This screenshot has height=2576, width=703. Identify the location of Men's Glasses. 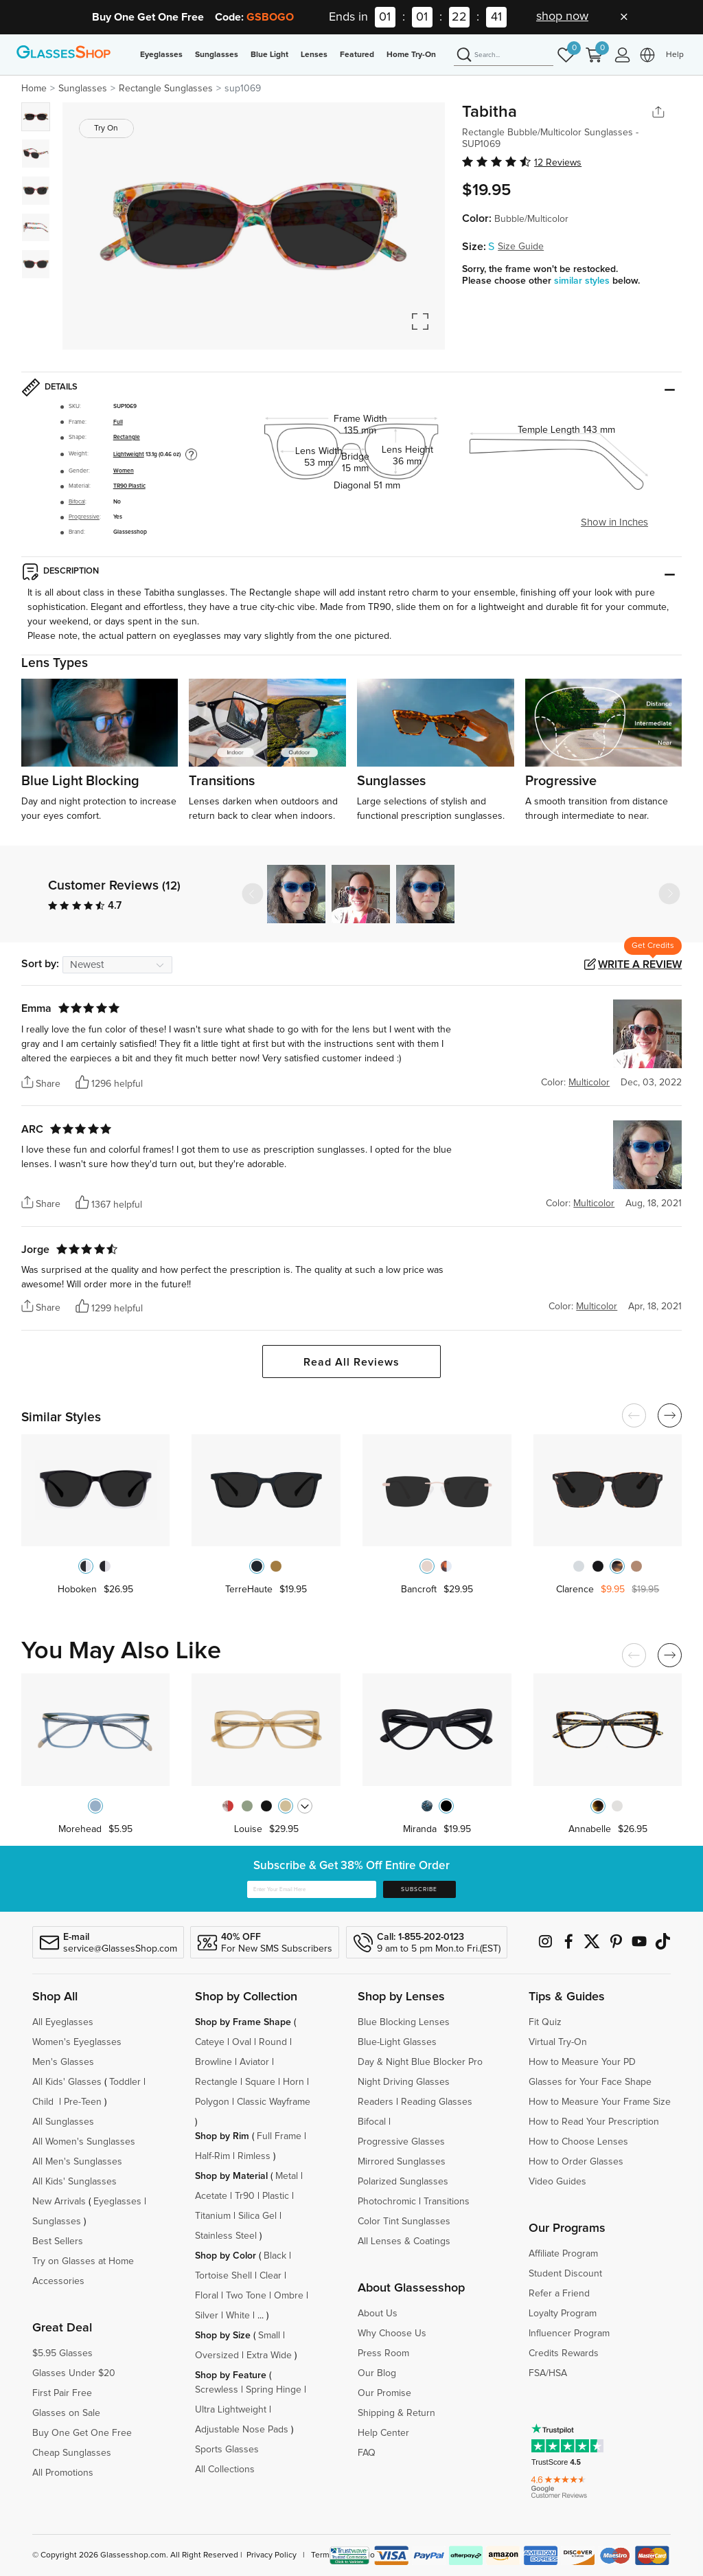
(63, 2062).